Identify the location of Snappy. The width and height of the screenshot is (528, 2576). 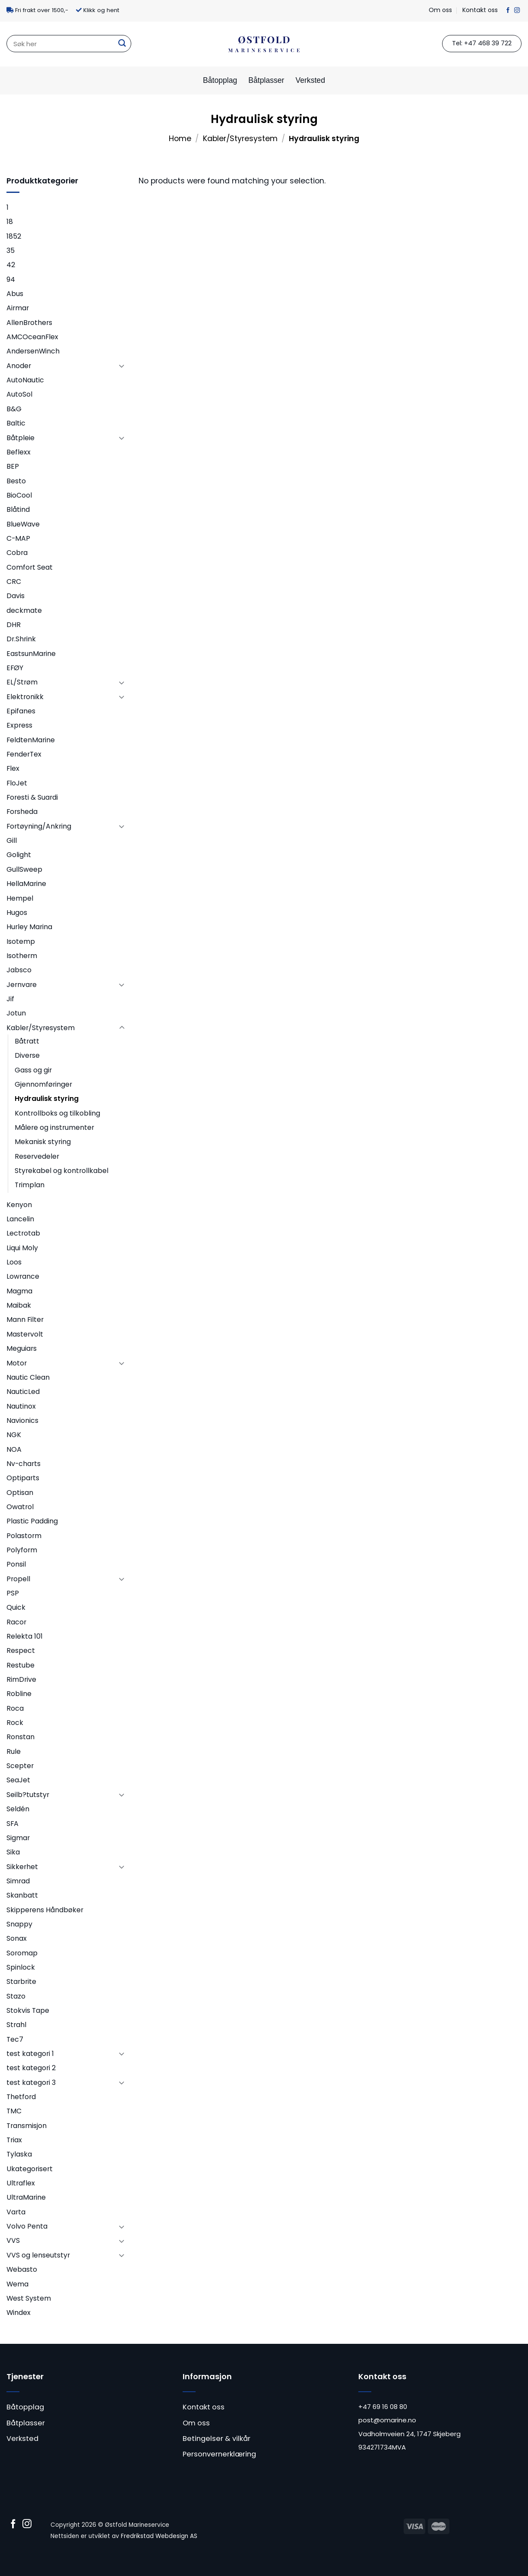
(19, 1924).